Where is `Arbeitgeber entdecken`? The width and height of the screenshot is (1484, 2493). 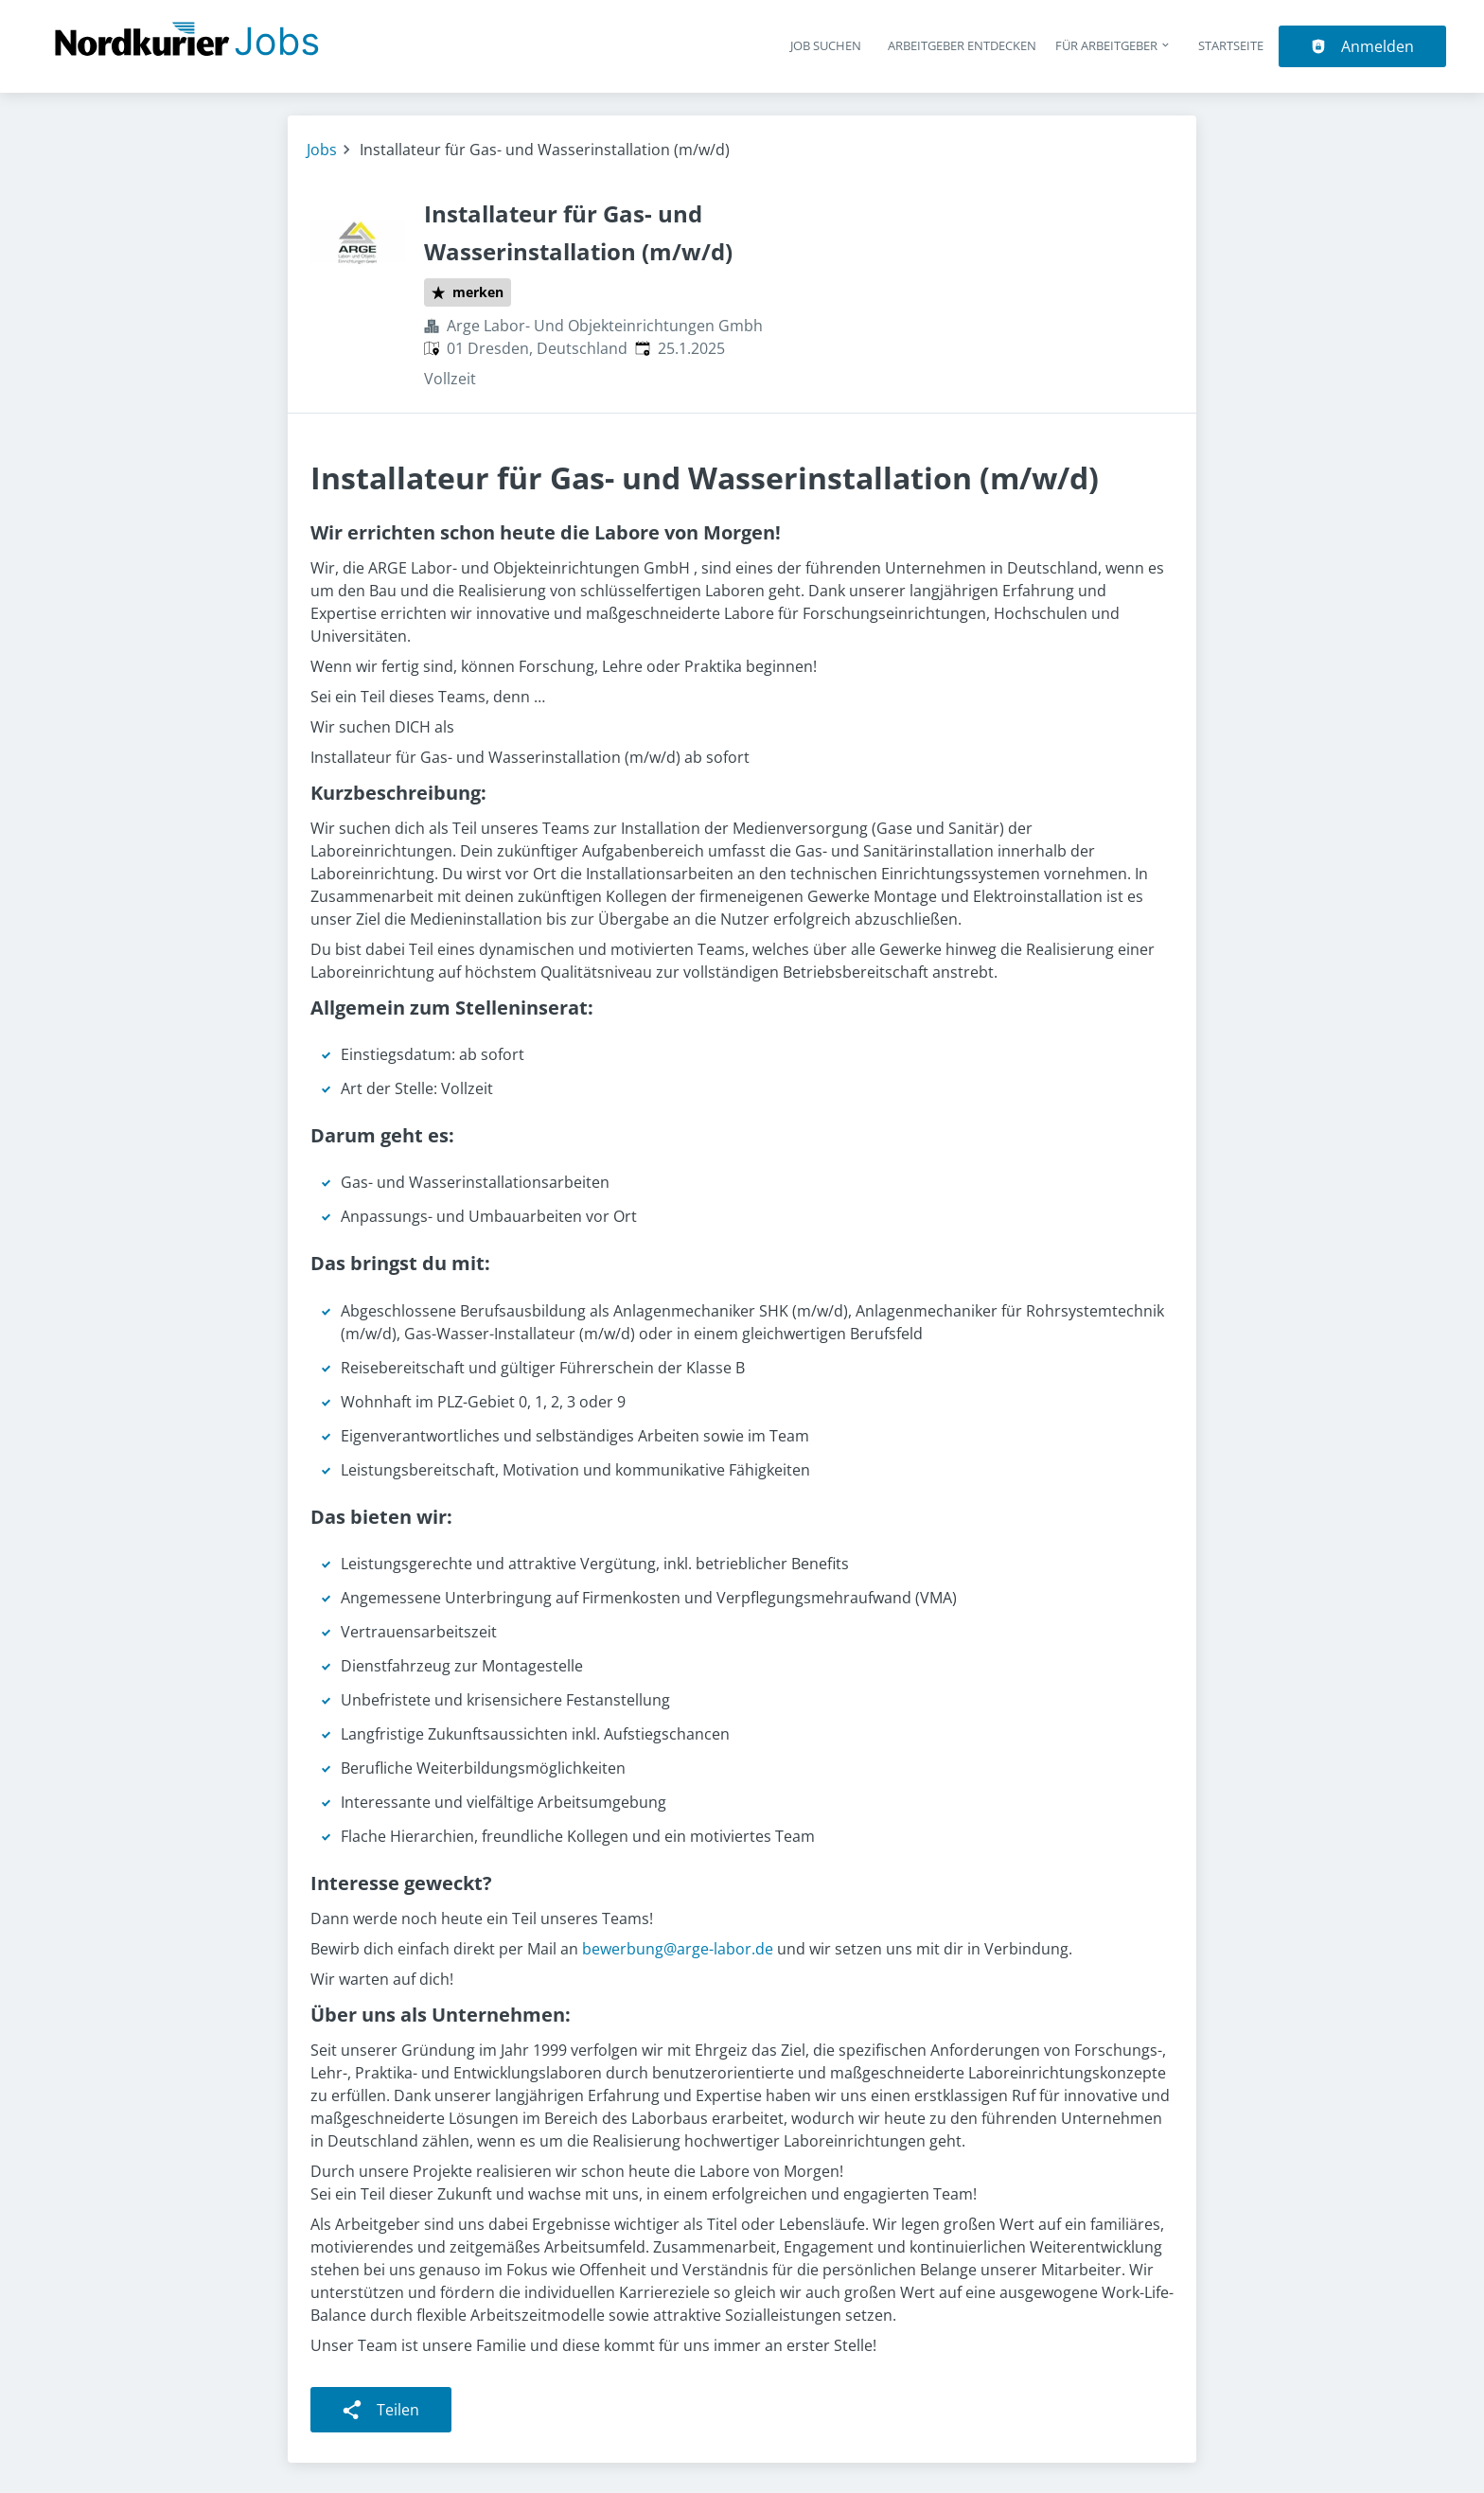 Arbeitgeber entdecken is located at coordinates (962, 45).